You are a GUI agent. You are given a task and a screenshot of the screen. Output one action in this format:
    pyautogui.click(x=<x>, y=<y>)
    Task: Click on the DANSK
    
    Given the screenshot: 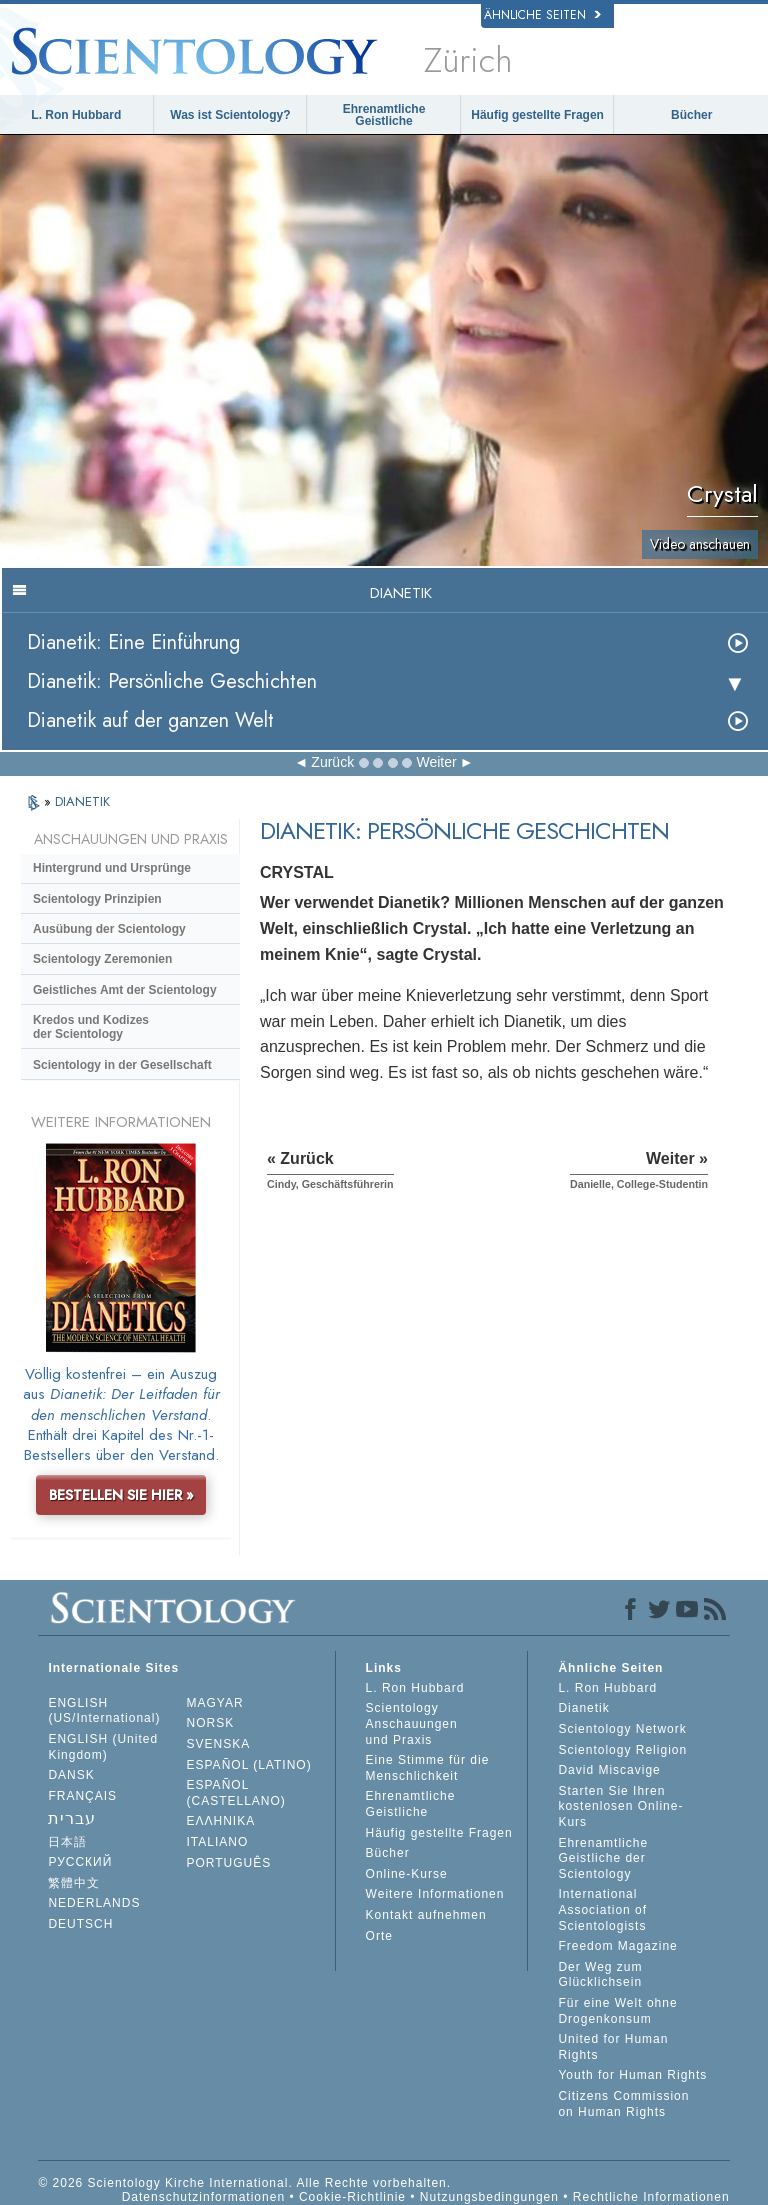 What is the action you would take?
    pyautogui.click(x=71, y=1775)
    